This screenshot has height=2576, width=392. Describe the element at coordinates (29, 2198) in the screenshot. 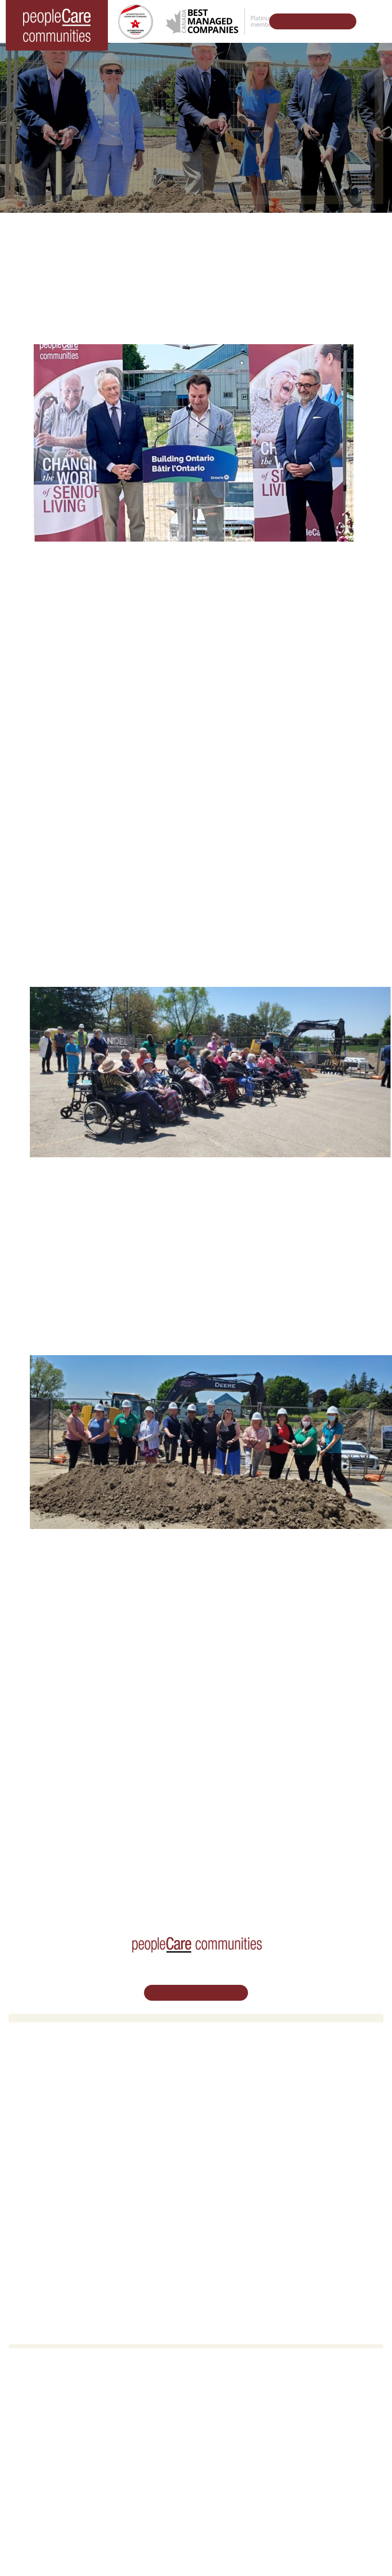

I see `Volunteer` at that location.